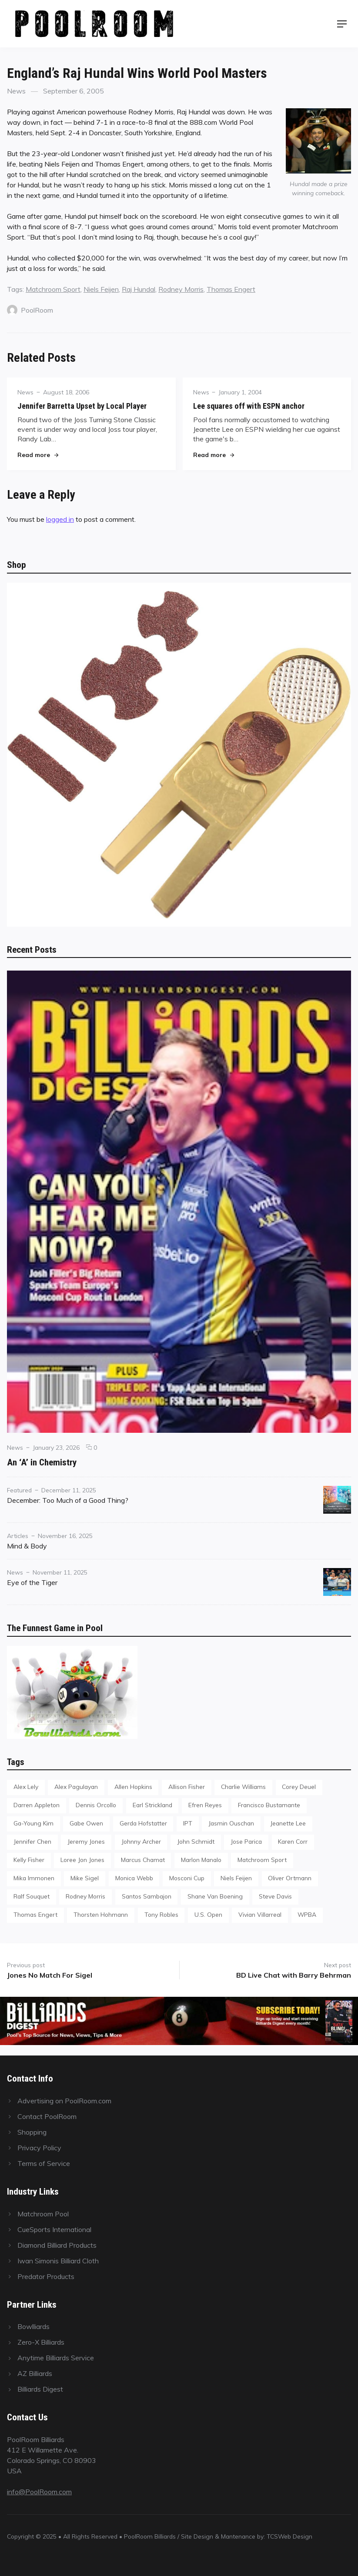 The width and height of the screenshot is (358, 2576). What do you see at coordinates (54, 2229) in the screenshot?
I see `CueSports International` at bounding box center [54, 2229].